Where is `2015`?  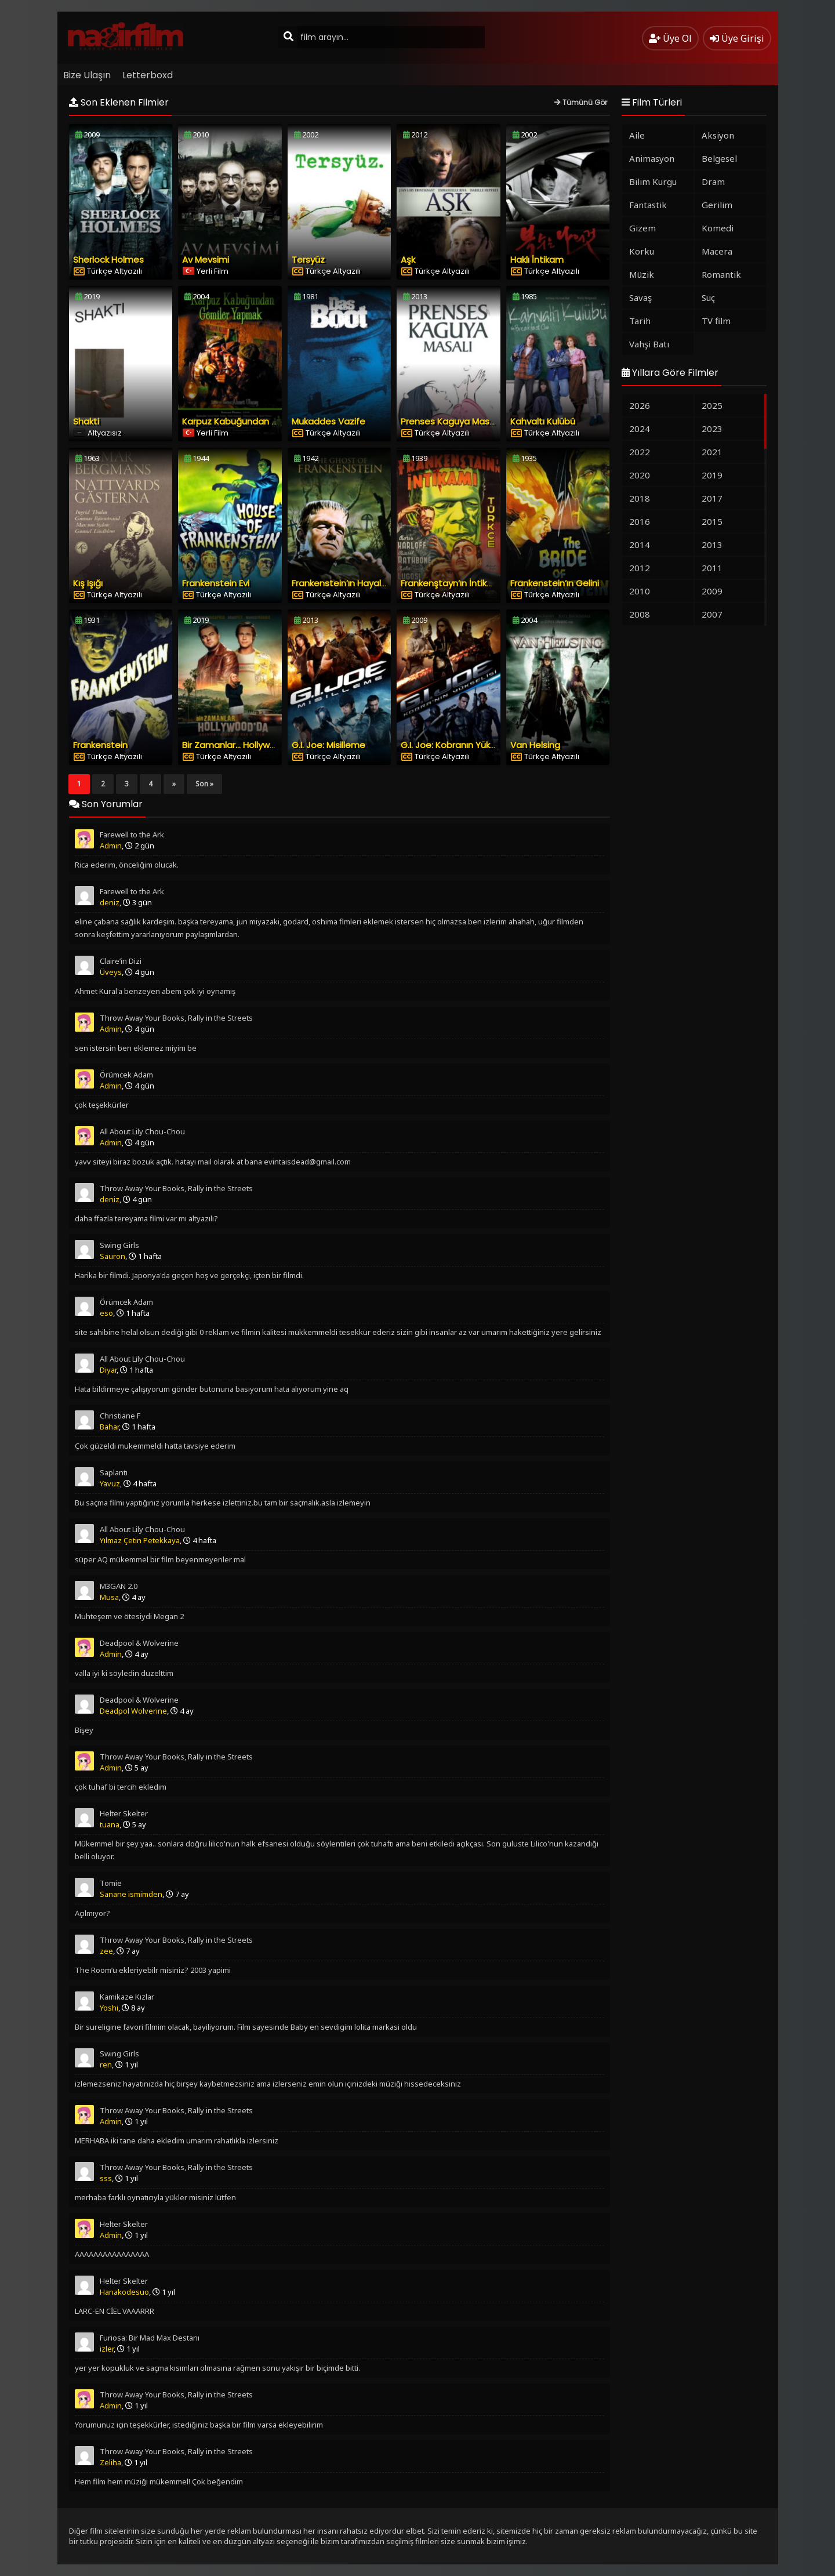 2015 is located at coordinates (712, 521).